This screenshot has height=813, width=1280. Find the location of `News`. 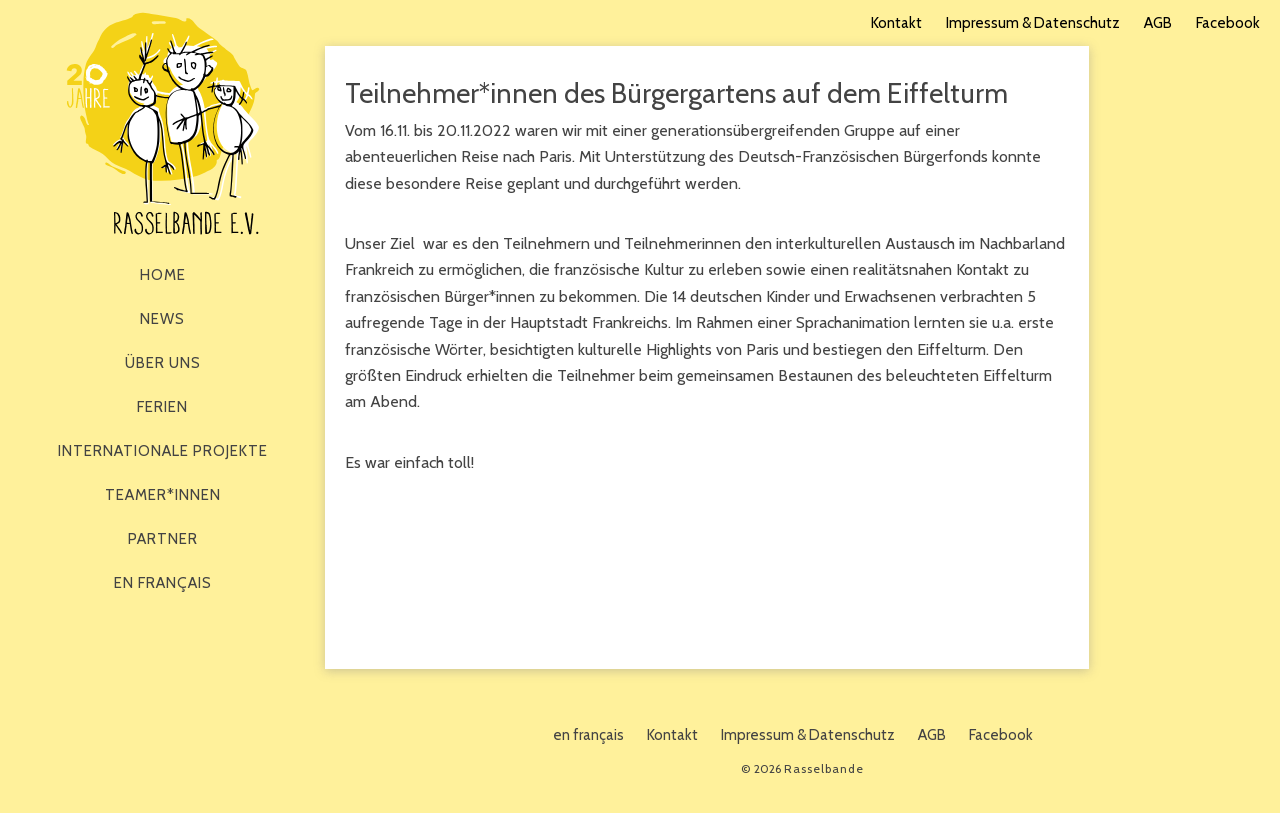

News is located at coordinates (162, 319).